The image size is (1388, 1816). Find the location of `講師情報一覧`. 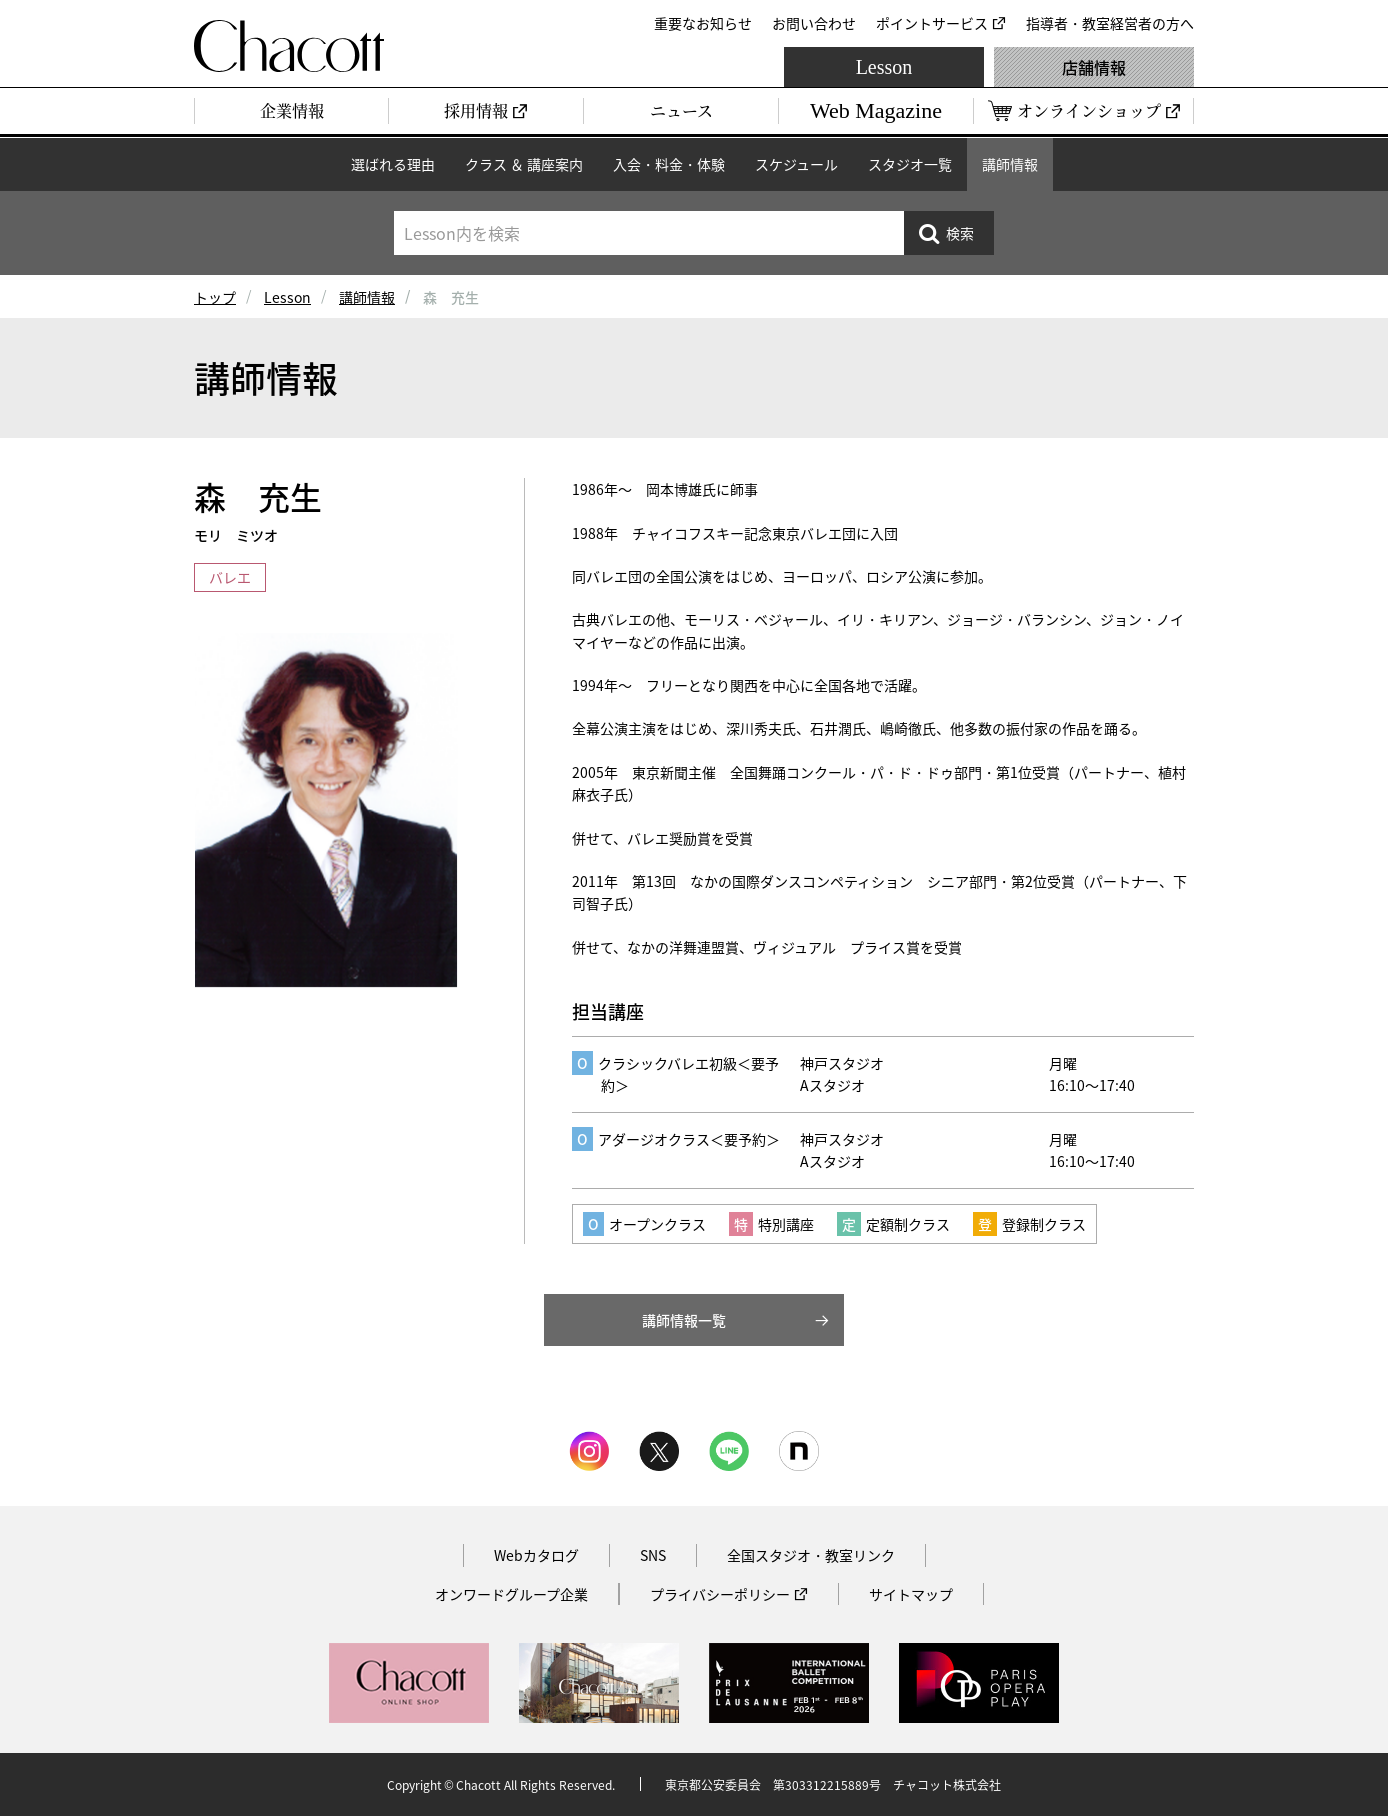

講師情報一覧 is located at coordinates (684, 1320).